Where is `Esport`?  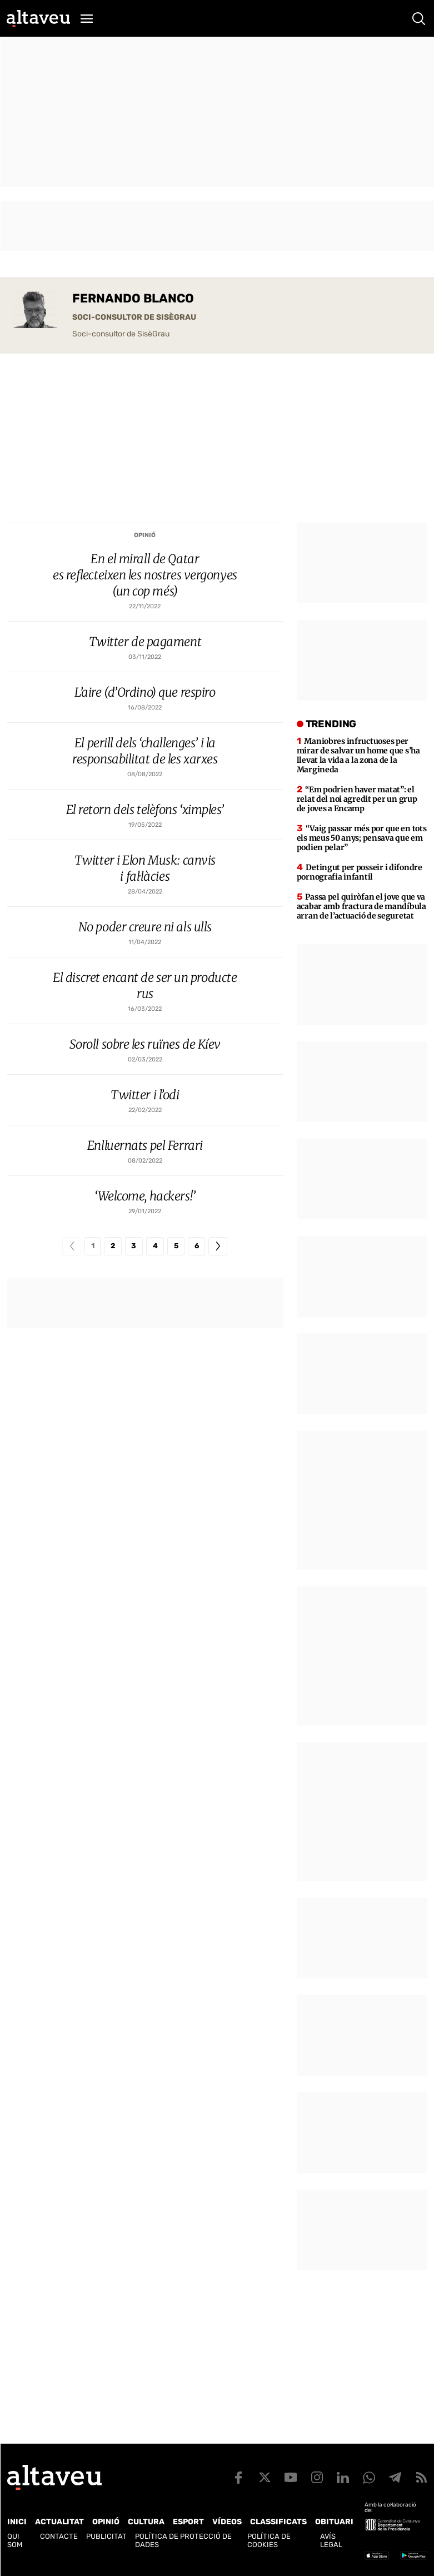
Esport is located at coordinates (188, 2522).